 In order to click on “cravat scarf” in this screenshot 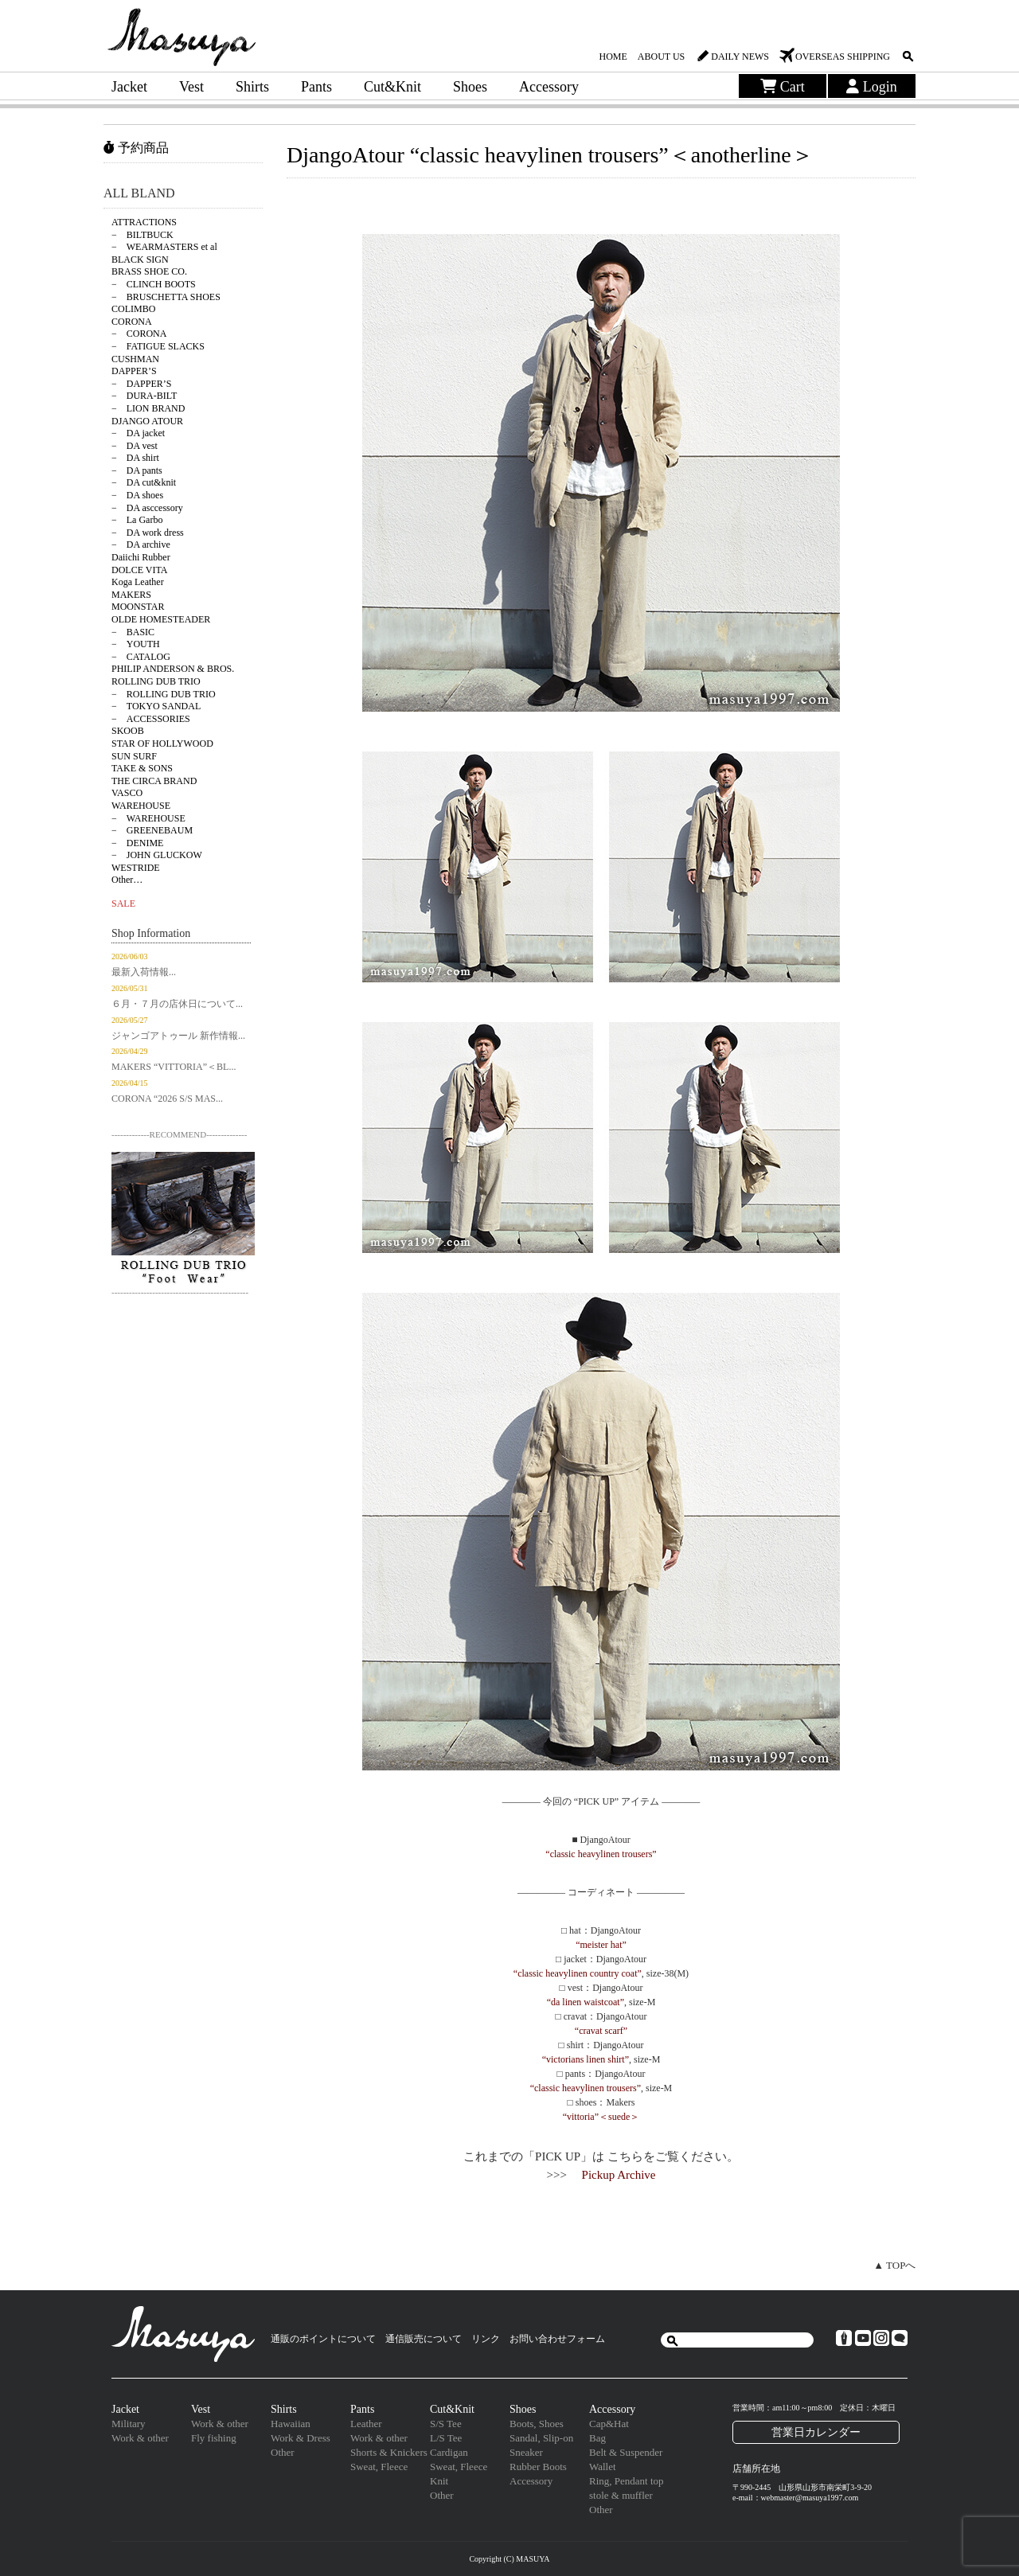, I will do `click(601, 2030)`.